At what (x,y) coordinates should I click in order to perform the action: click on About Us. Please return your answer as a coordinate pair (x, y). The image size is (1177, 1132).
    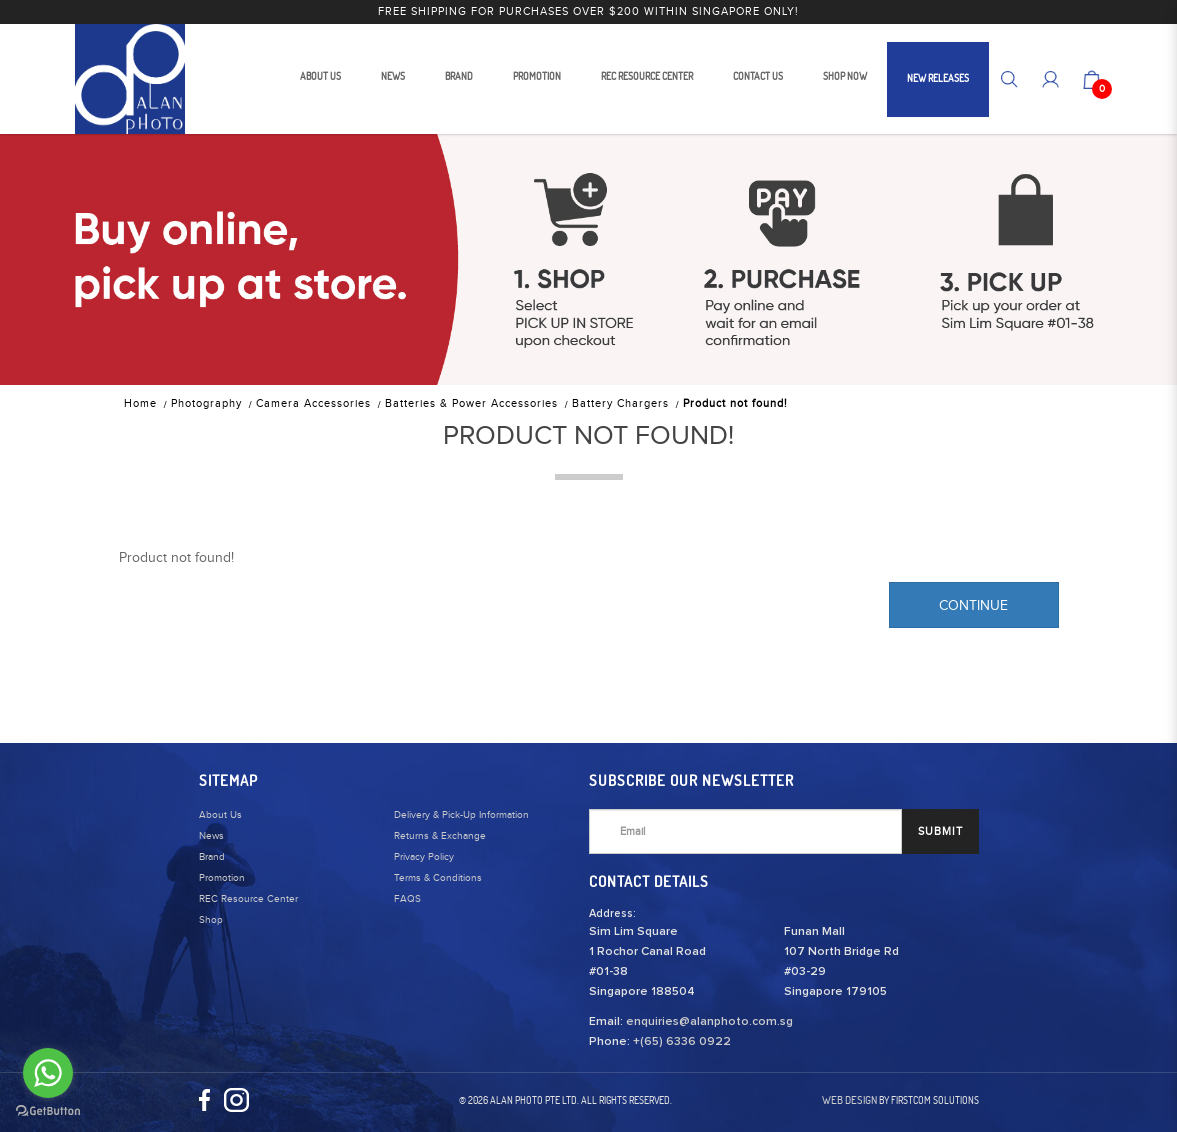
    Looking at the image, I should click on (220, 815).